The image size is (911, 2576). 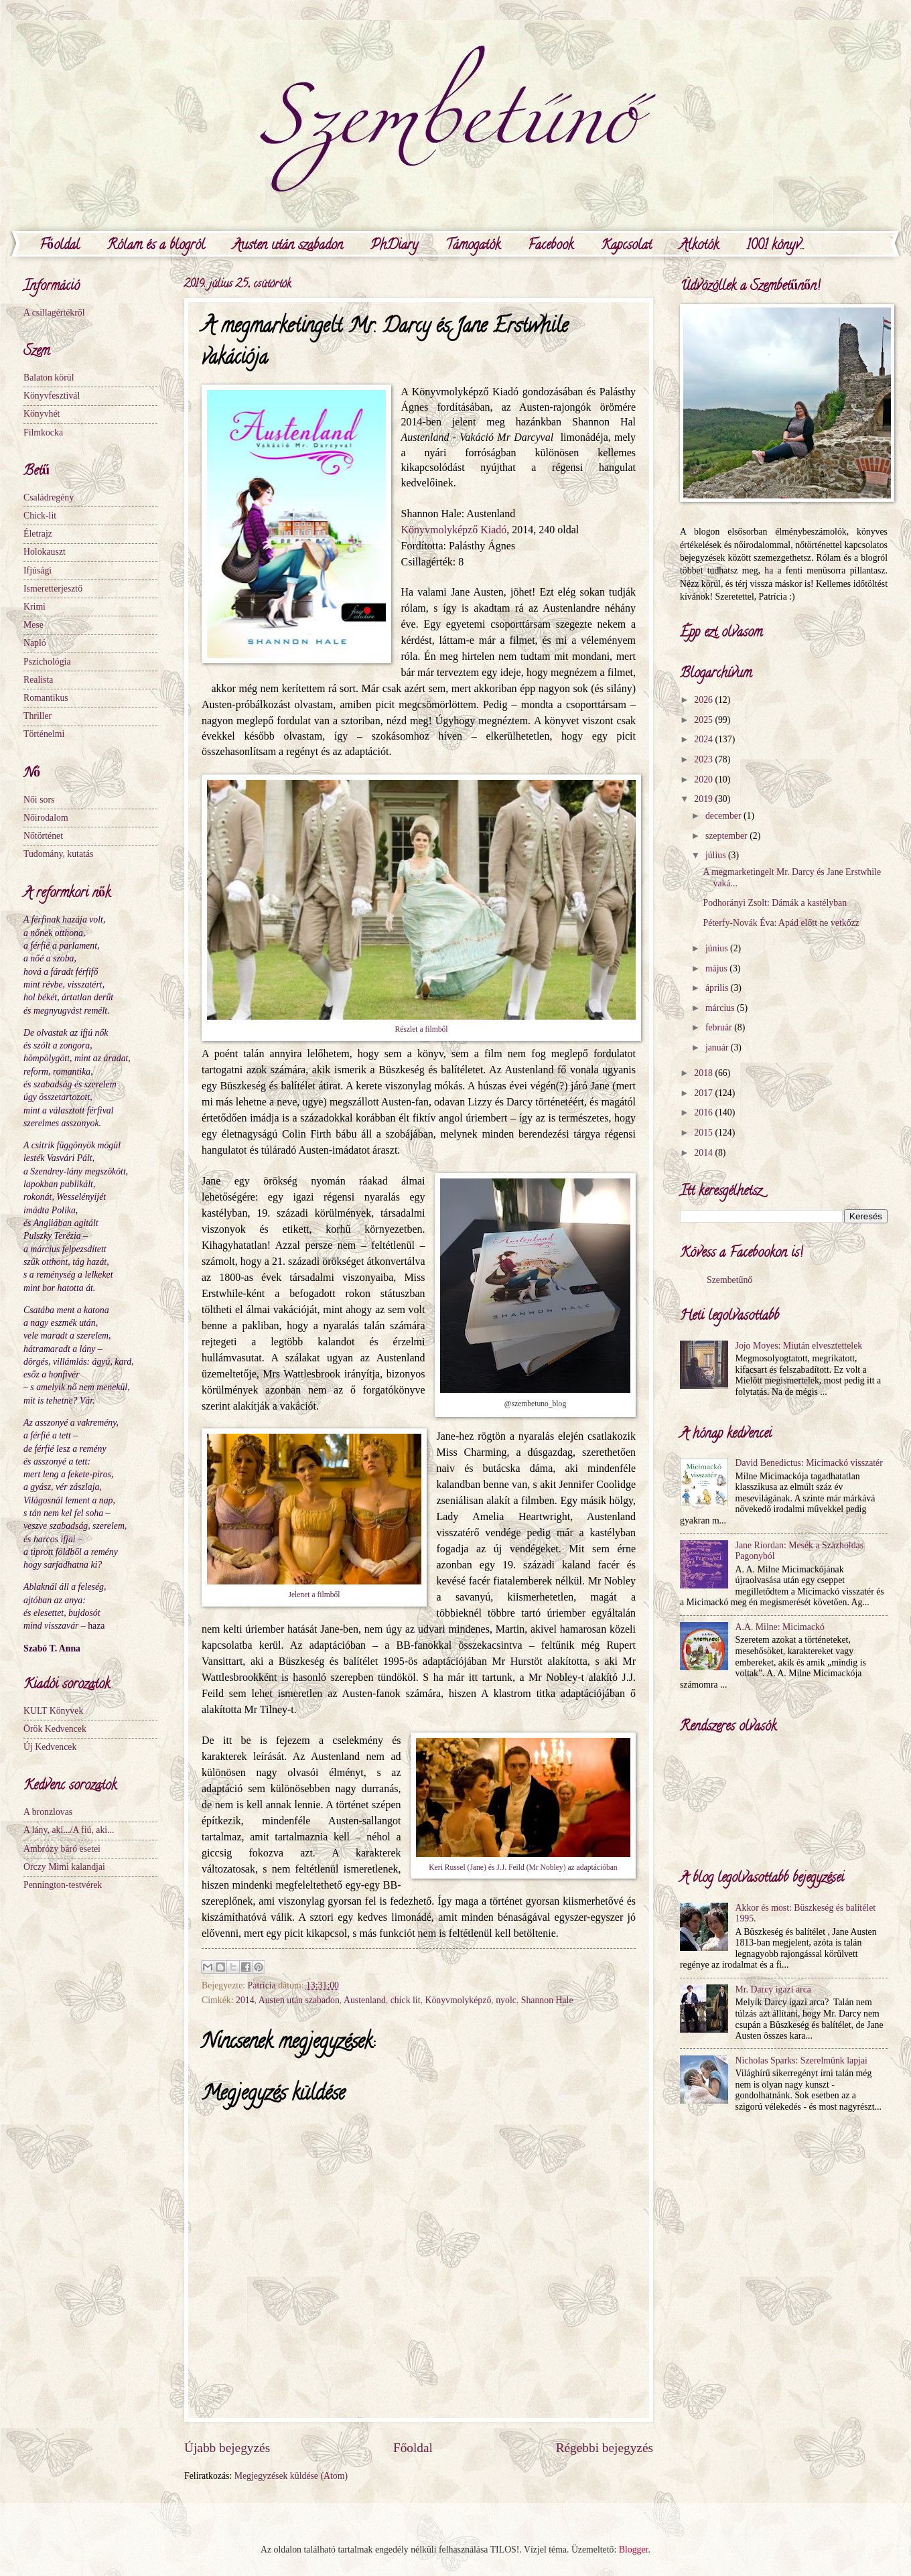 I want to click on Napló, so click(x=34, y=643).